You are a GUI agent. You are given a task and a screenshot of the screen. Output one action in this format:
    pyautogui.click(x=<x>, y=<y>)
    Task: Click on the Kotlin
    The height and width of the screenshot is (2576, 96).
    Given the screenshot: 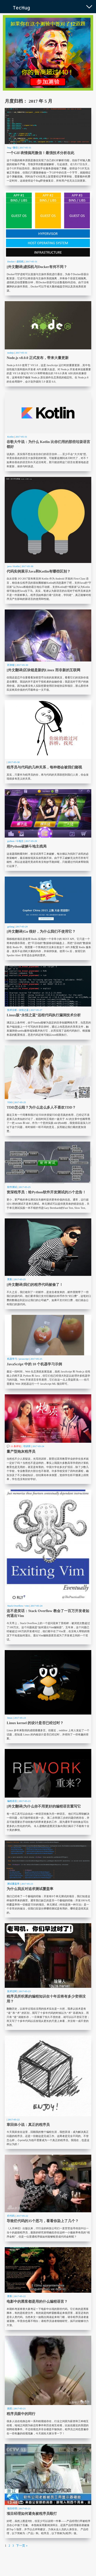 What is the action you would take?
    pyautogui.click(x=10, y=436)
    